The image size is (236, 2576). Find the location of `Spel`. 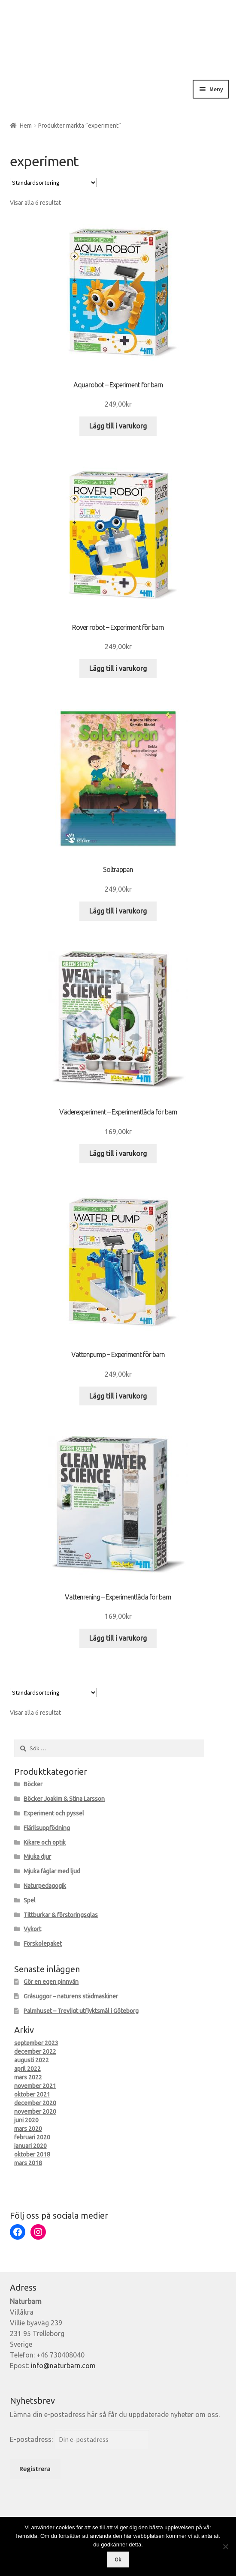

Spel is located at coordinates (30, 1900).